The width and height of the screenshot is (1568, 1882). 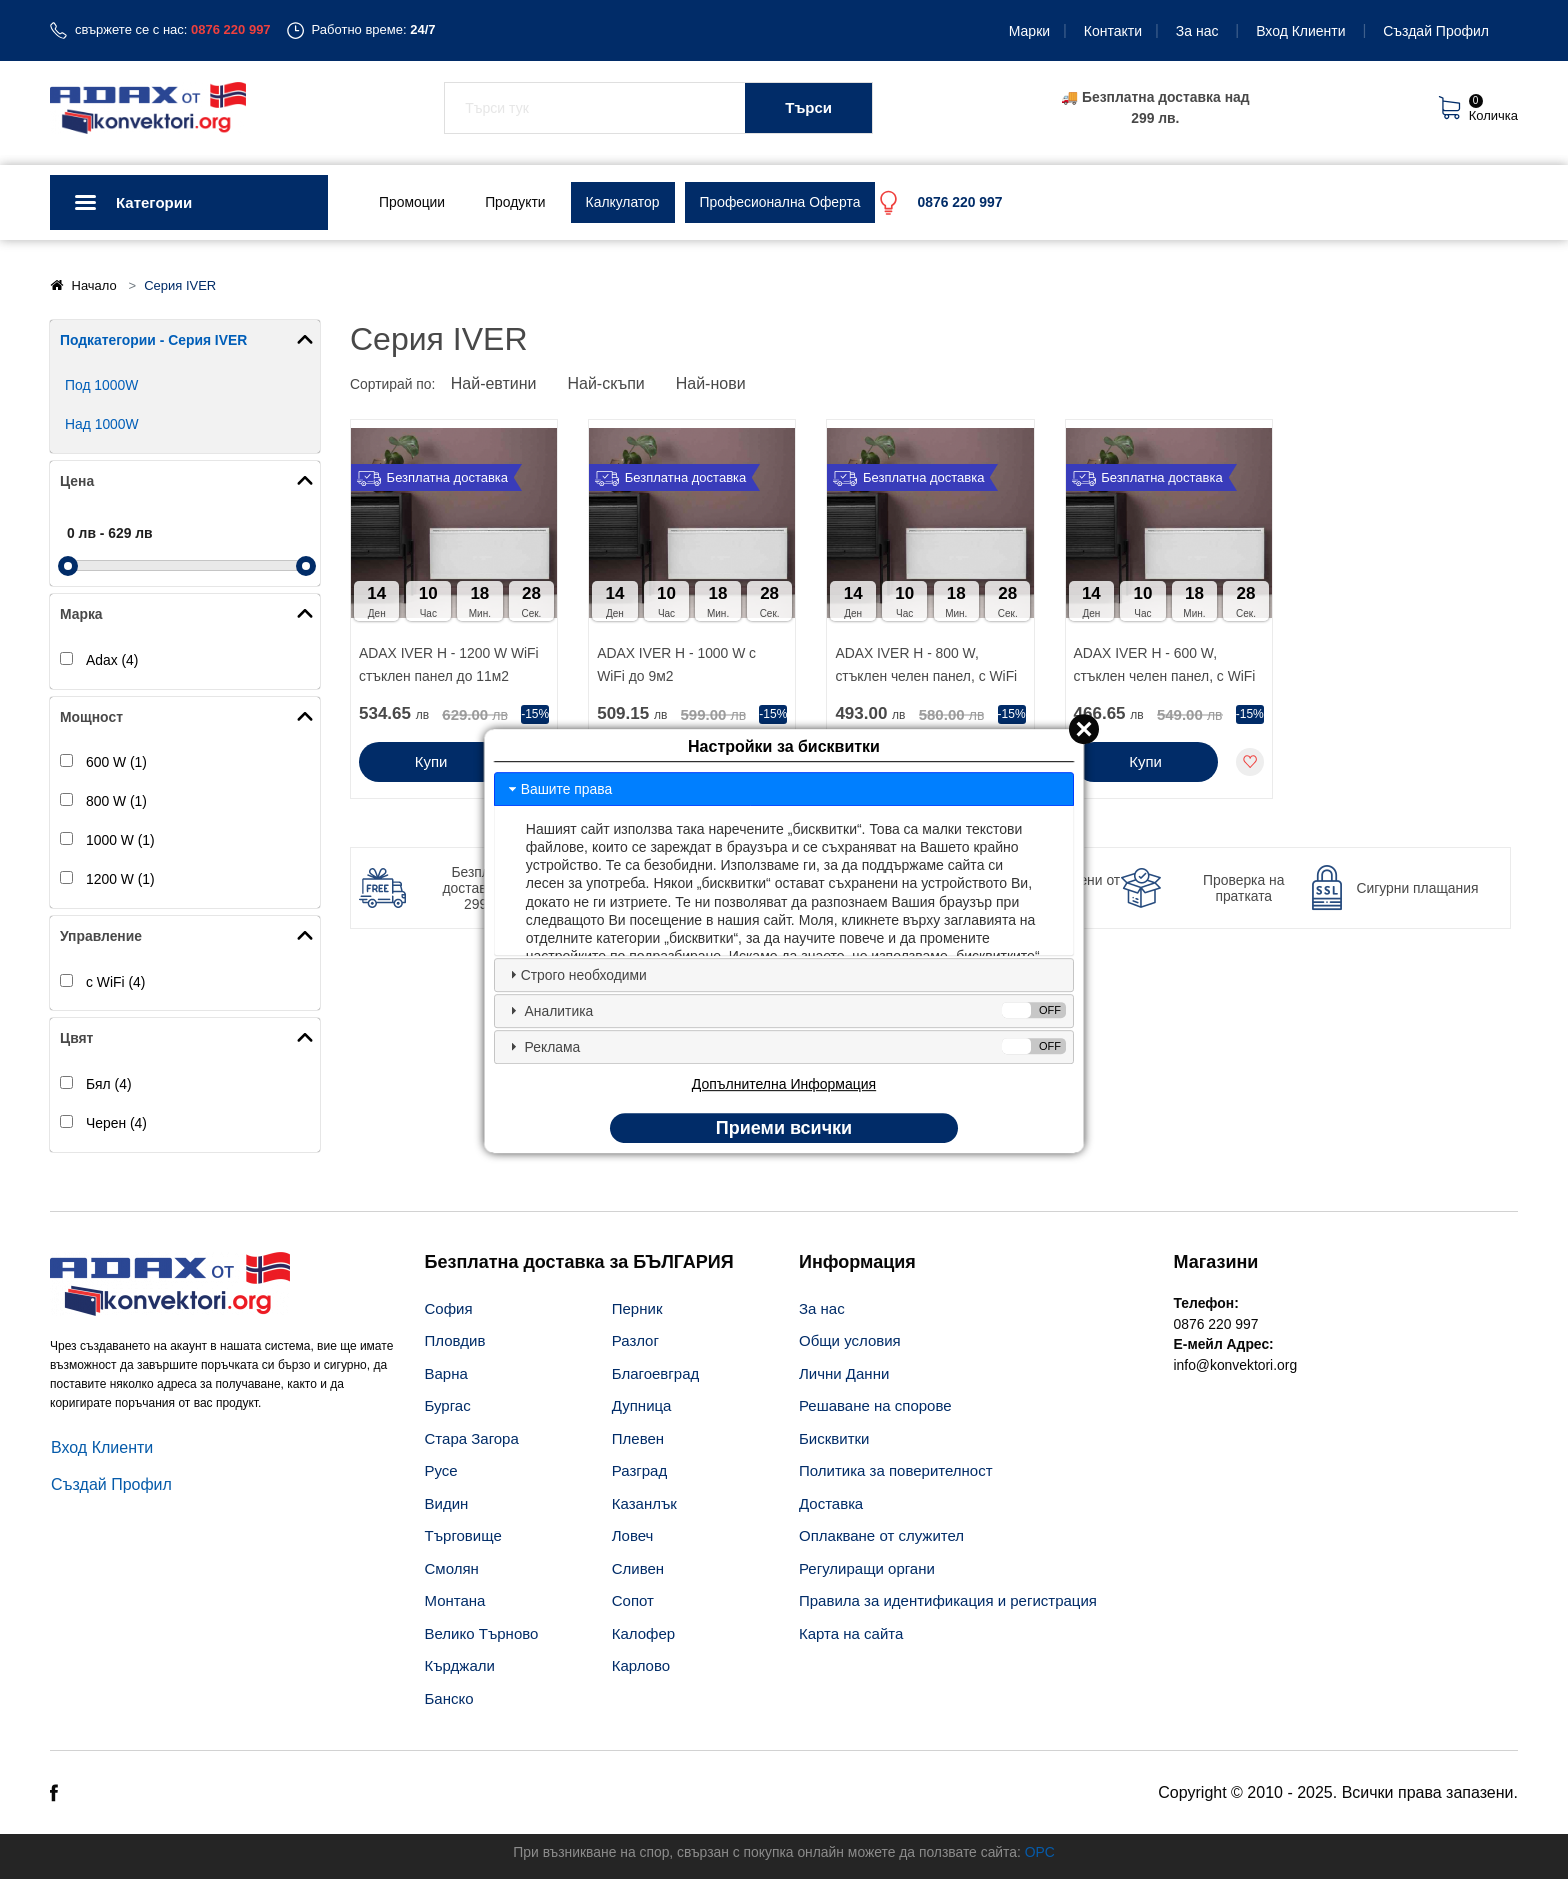 I want to click on Регулиращи органи, so click(x=867, y=1571).